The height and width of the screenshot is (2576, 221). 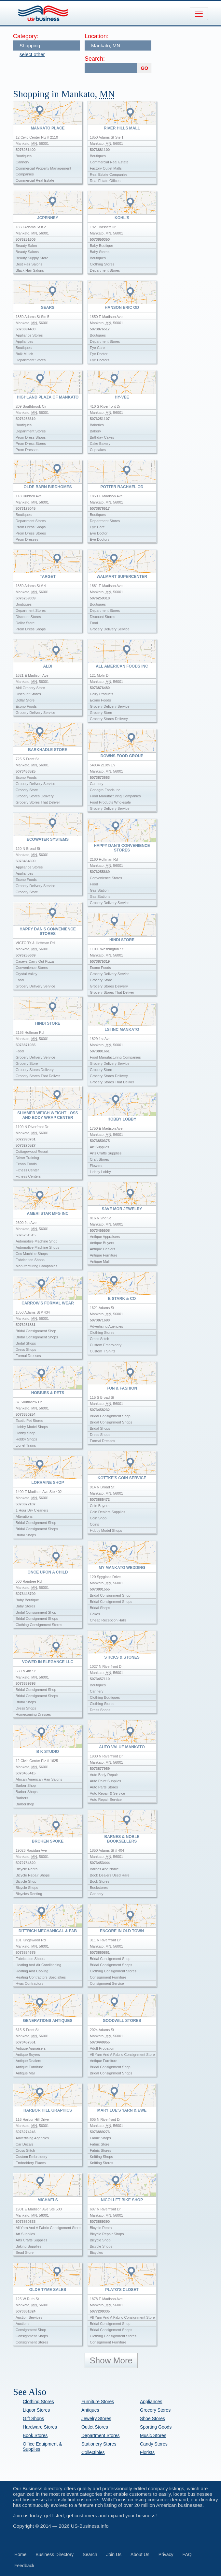 I want to click on Hardware Stores, so click(x=40, y=2427).